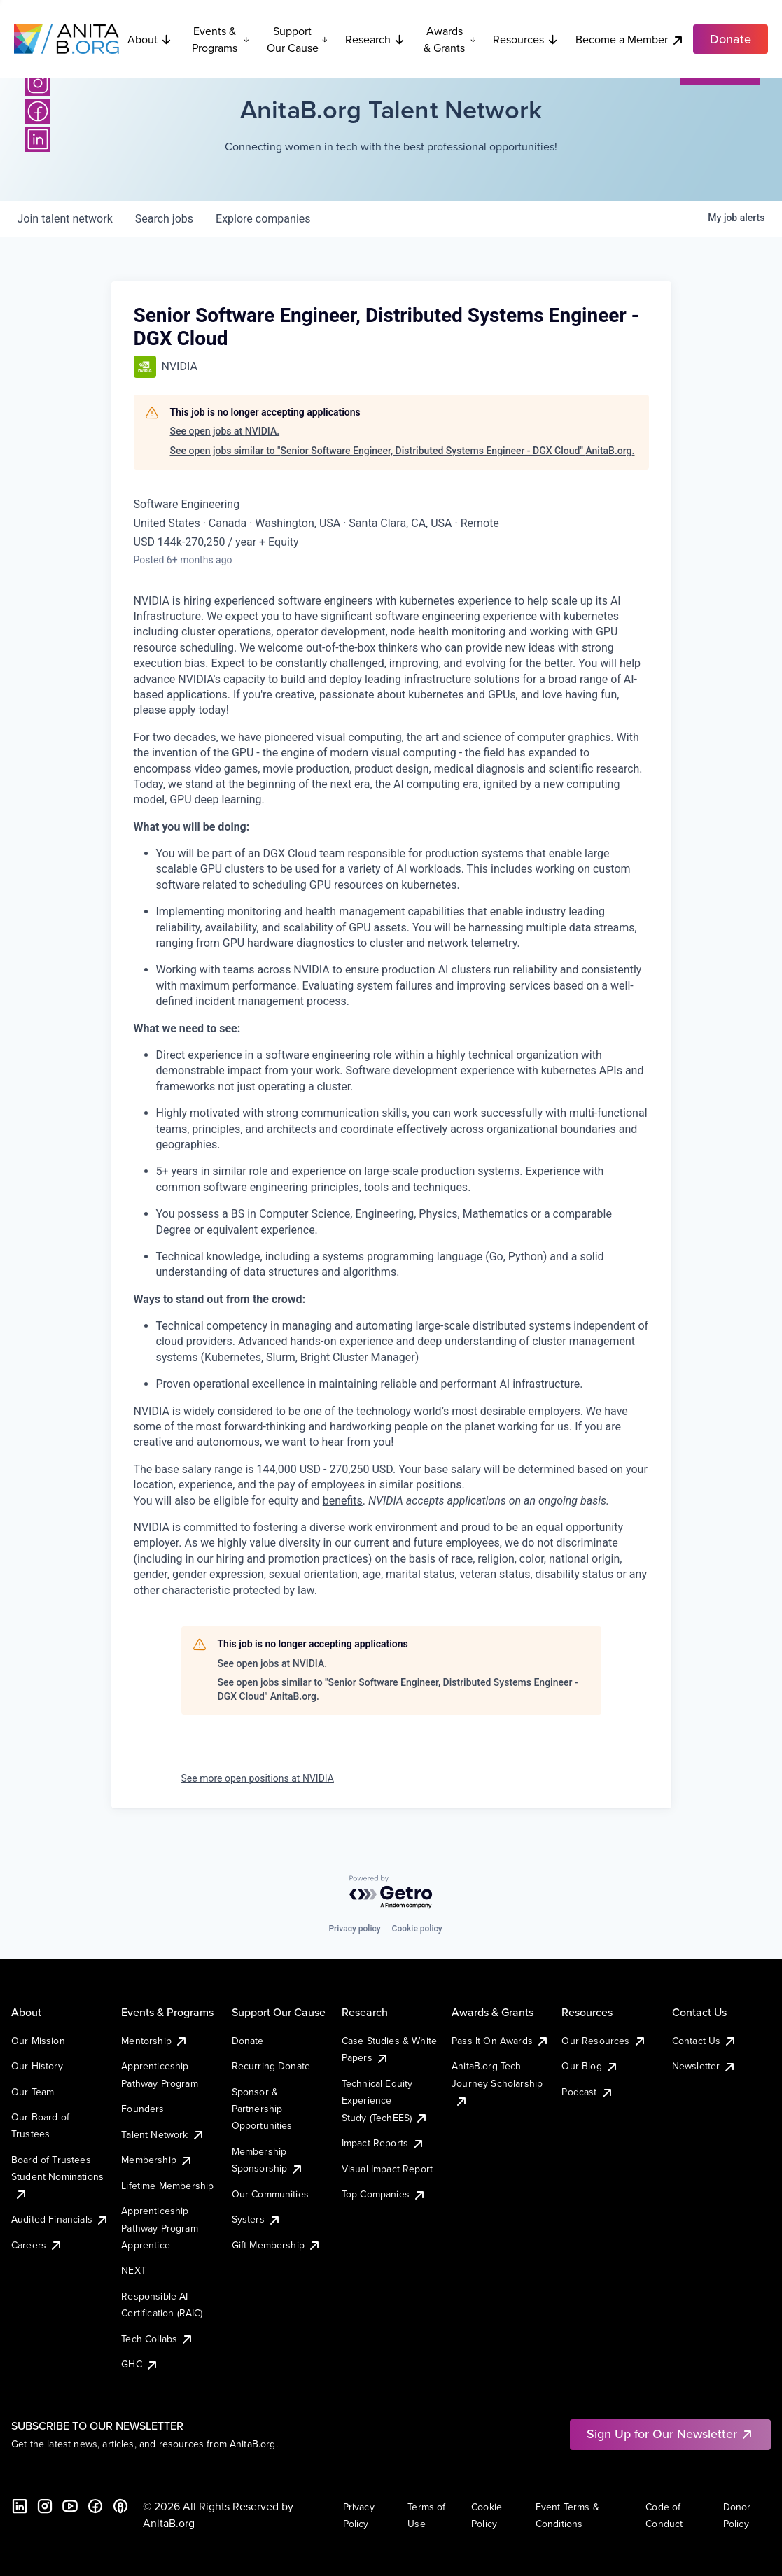  I want to click on Our Mission, so click(38, 2041).